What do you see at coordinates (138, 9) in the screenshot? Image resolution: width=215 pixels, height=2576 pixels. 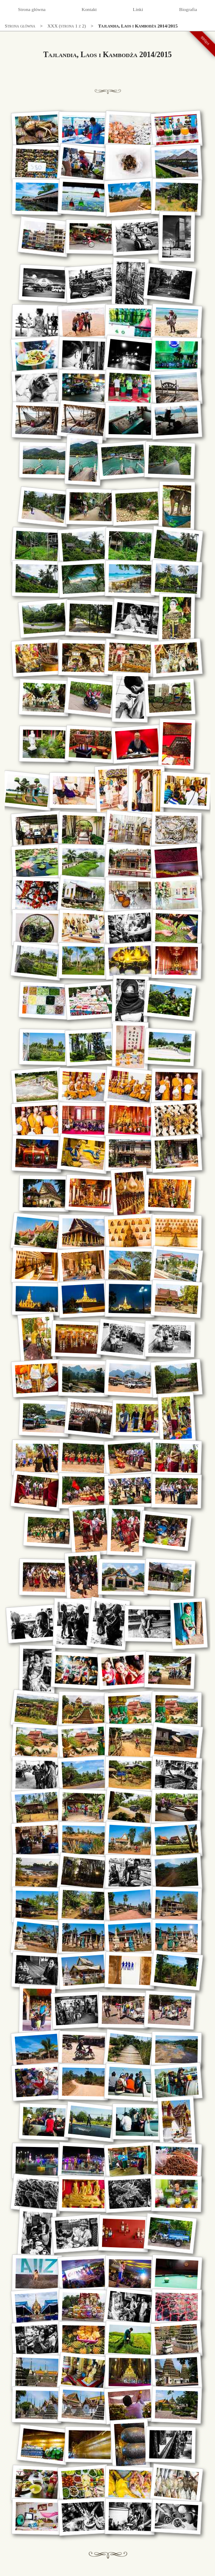 I see `Linki` at bounding box center [138, 9].